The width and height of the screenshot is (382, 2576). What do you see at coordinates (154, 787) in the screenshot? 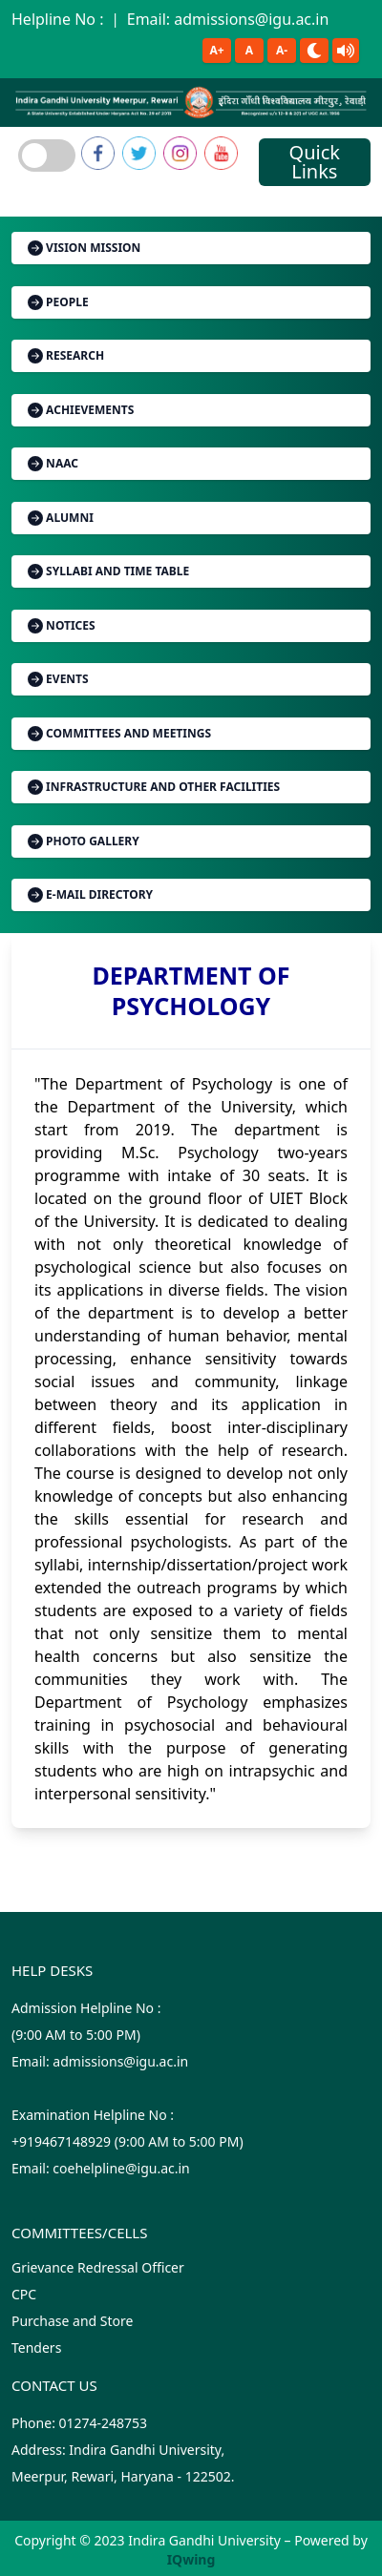
I see `Infrastructure and Other Facilities` at bounding box center [154, 787].